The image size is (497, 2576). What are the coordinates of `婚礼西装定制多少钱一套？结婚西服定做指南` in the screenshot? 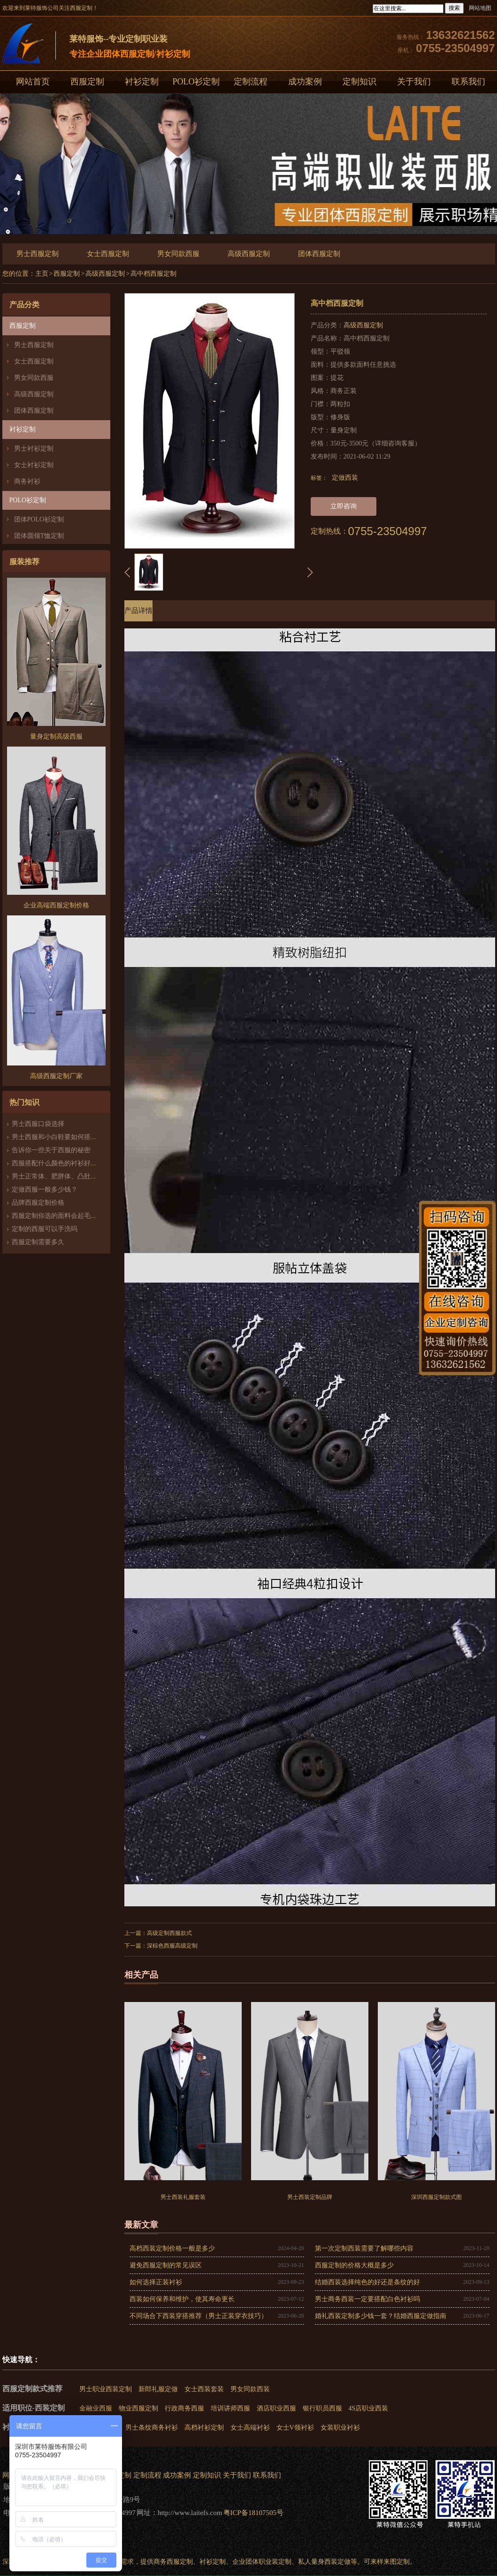 It's located at (380, 2315).